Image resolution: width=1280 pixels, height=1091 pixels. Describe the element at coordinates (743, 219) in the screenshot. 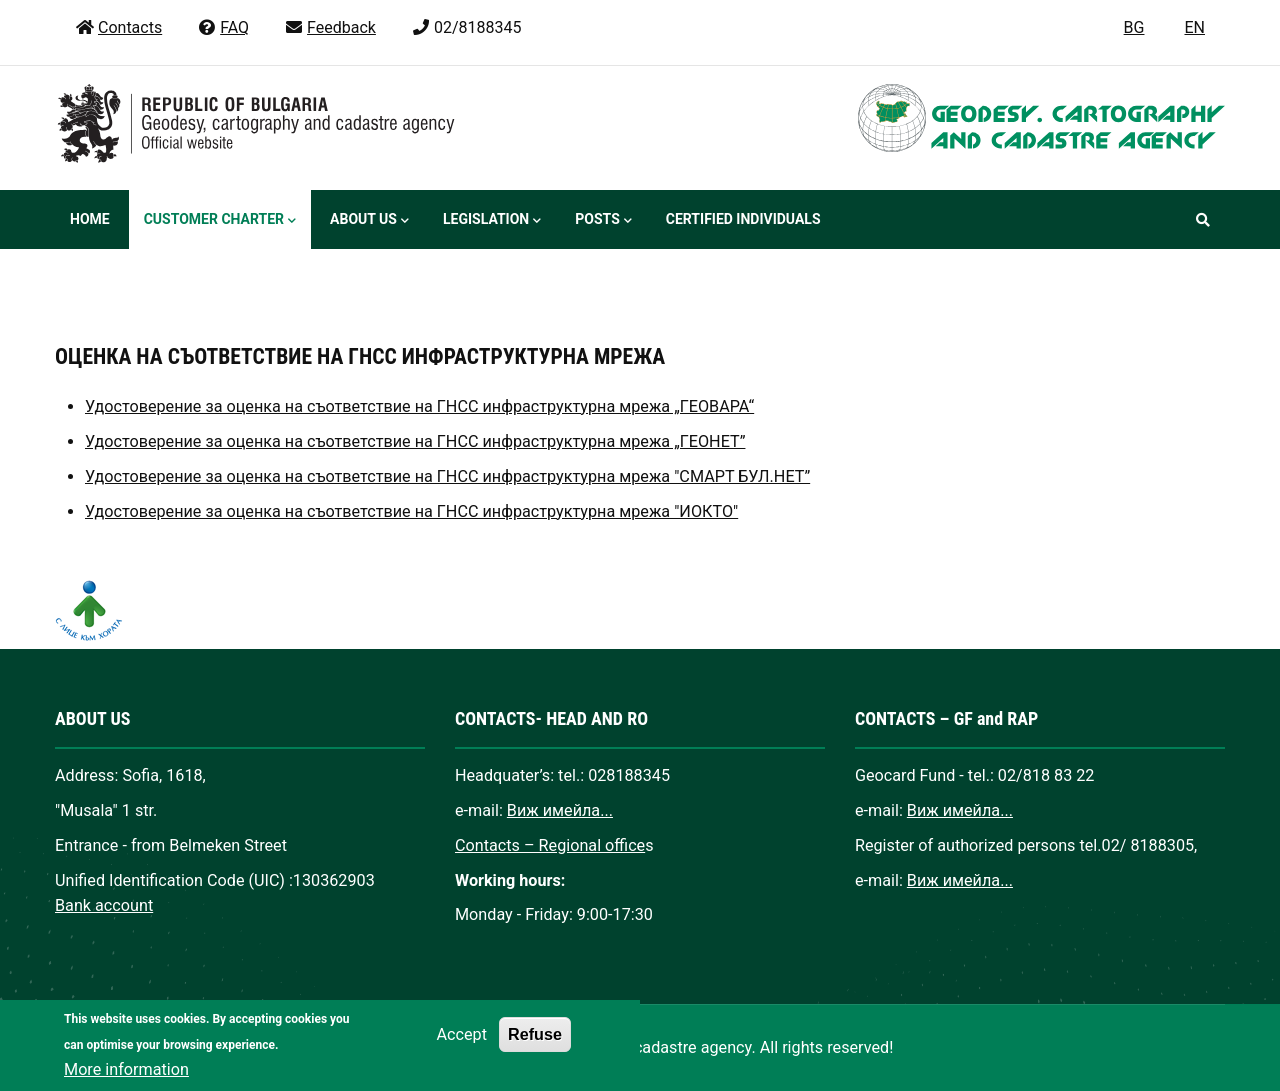

I see `Certified individuals` at that location.